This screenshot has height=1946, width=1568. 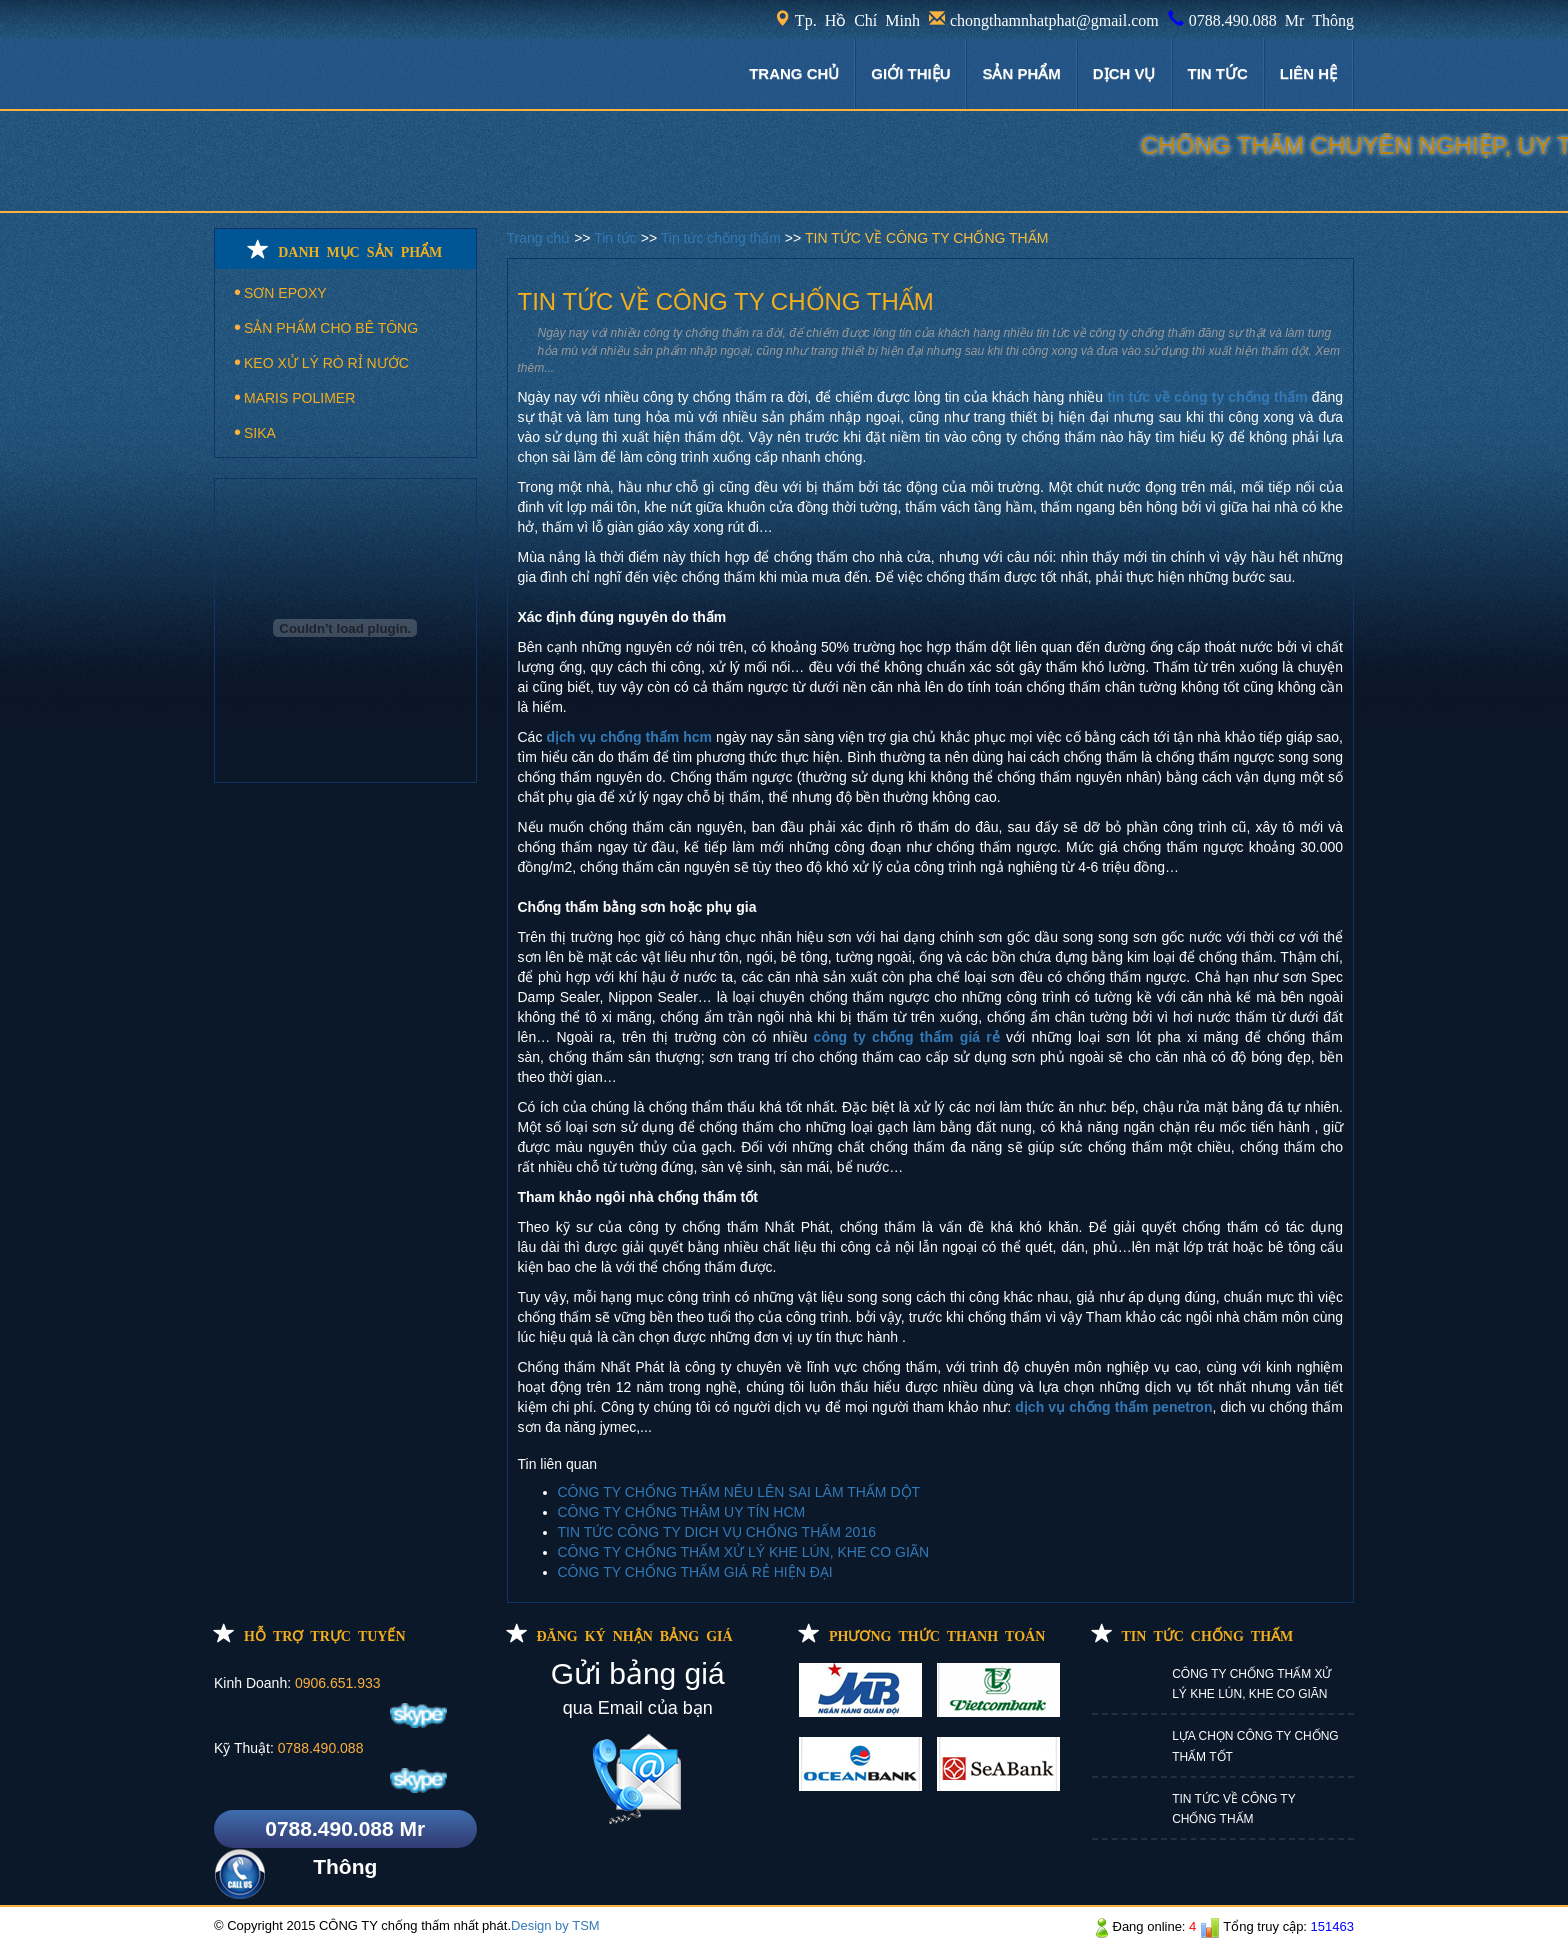 I want to click on CÔNG TY CHỐNG THÂM UY TÍN HCM, so click(x=682, y=1512).